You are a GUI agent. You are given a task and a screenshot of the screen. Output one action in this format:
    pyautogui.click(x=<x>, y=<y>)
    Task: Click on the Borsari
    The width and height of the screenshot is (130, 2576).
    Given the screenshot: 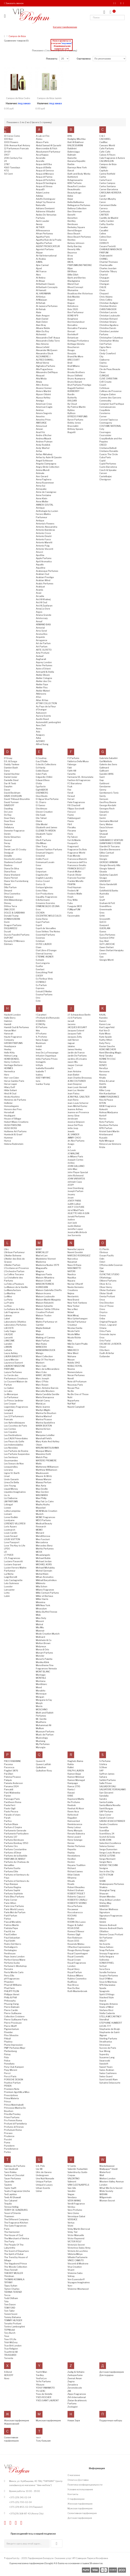 What is the action you would take?
    pyautogui.click(x=71, y=331)
    